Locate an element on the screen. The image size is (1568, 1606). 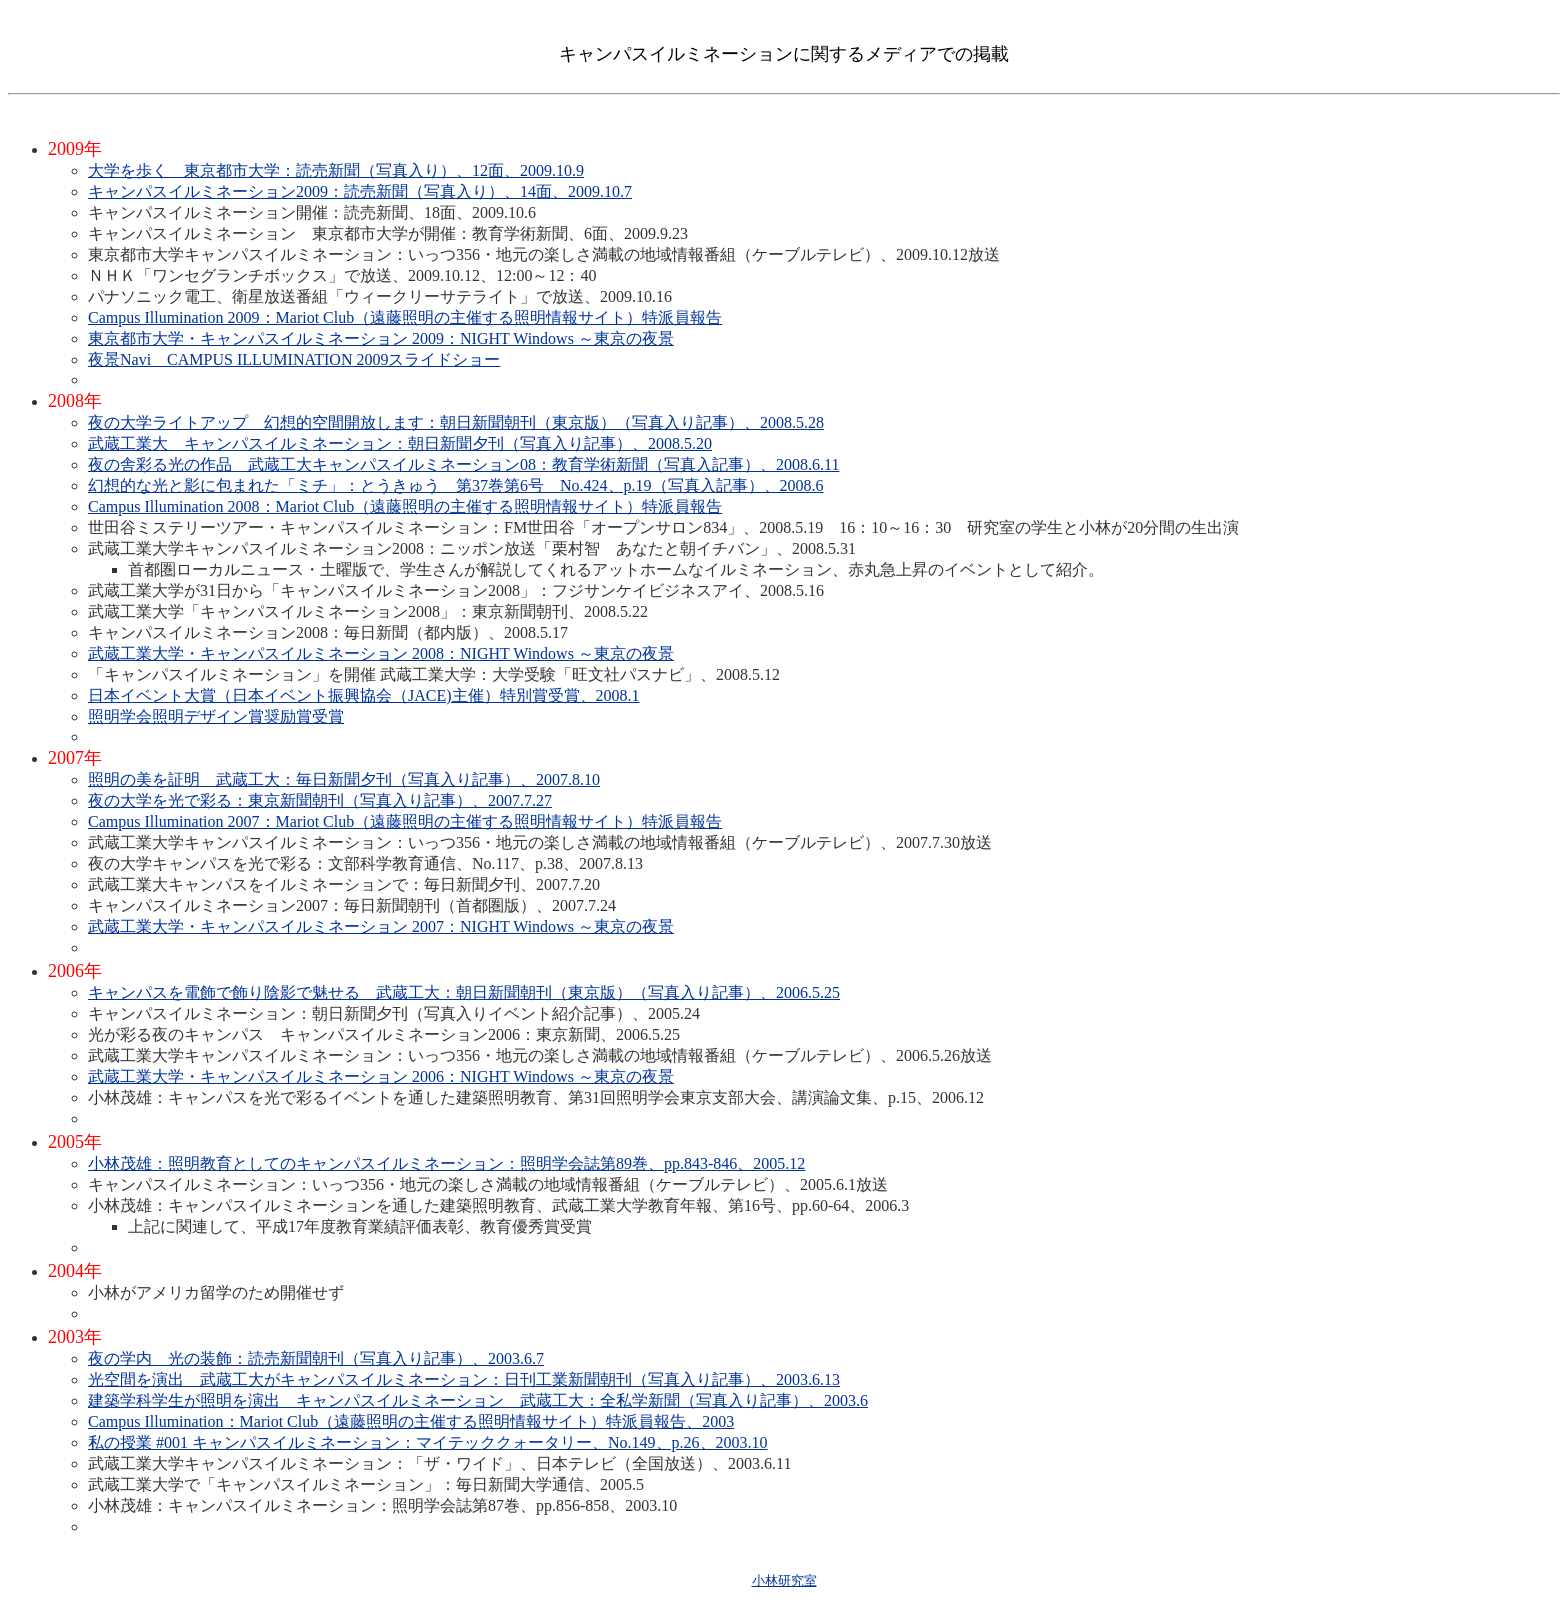
幻想的な光と影に包まれた「ミチ」：とうきゅう 第37巻第6号 No.424、p.19（写真入記事）、2008.6 is located at coordinates (456, 485).